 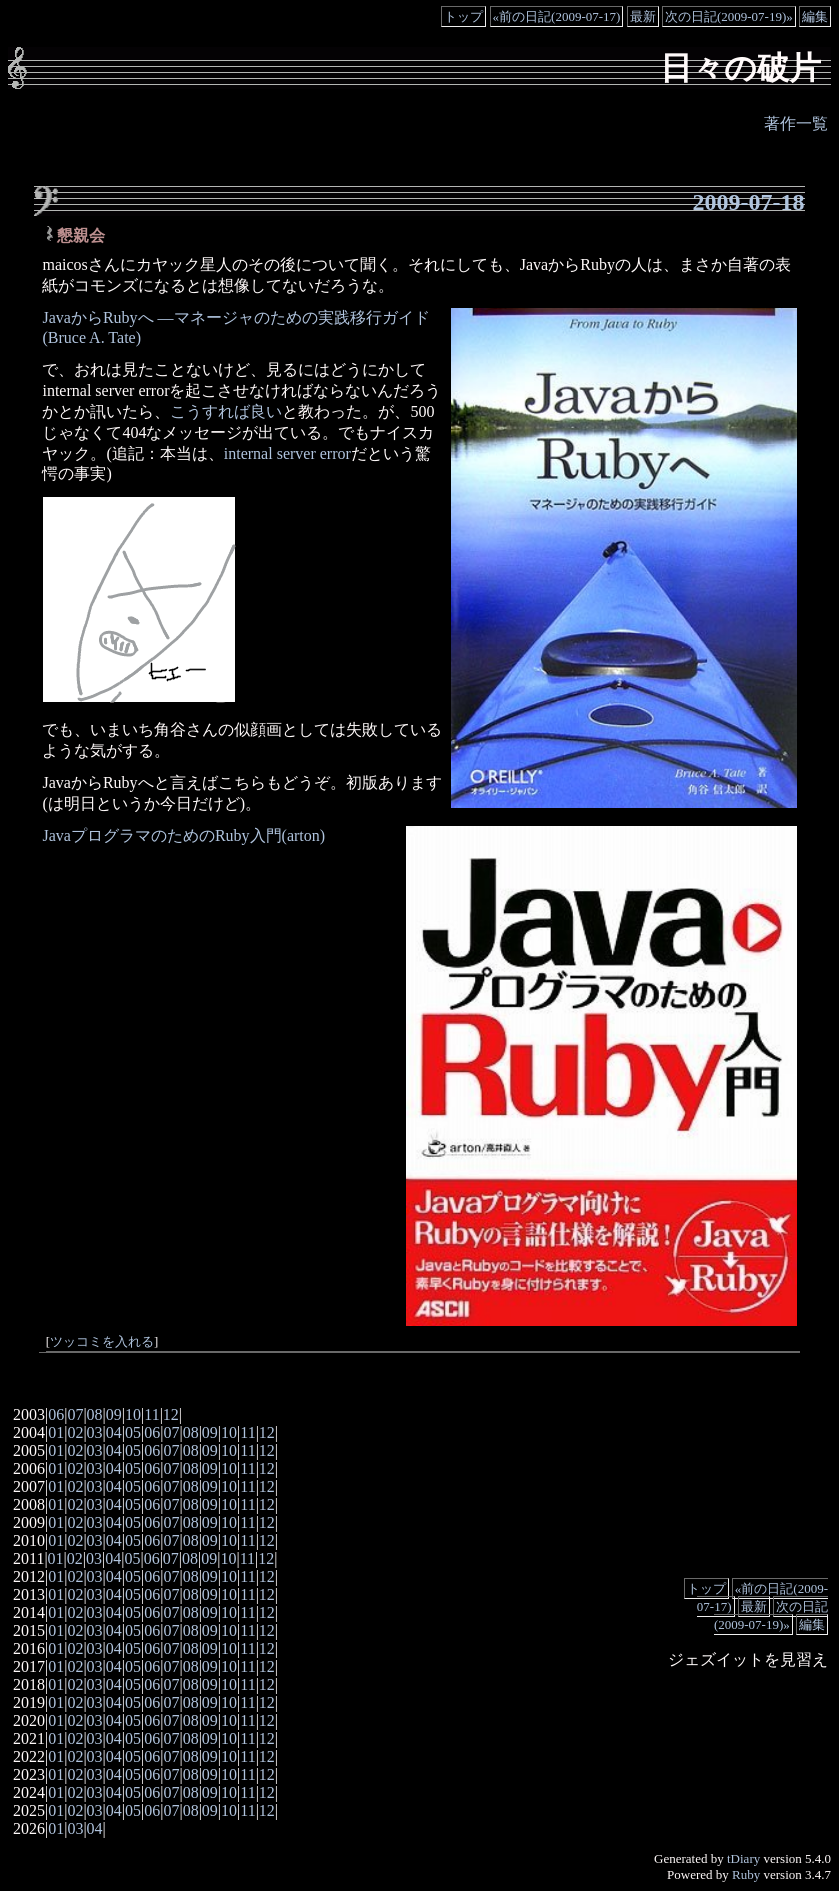 What do you see at coordinates (102, 1342) in the screenshot?
I see `ツッコミを入れる` at bounding box center [102, 1342].